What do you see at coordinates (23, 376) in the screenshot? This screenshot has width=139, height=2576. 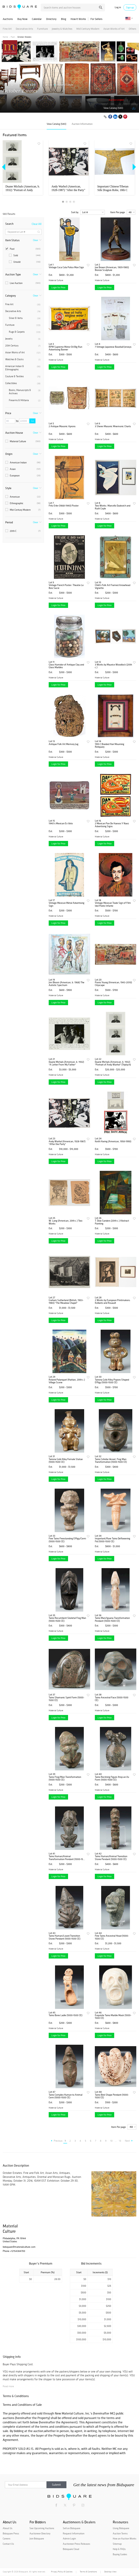 I see `Couture & Textiles` at bounding box center [23, 376].